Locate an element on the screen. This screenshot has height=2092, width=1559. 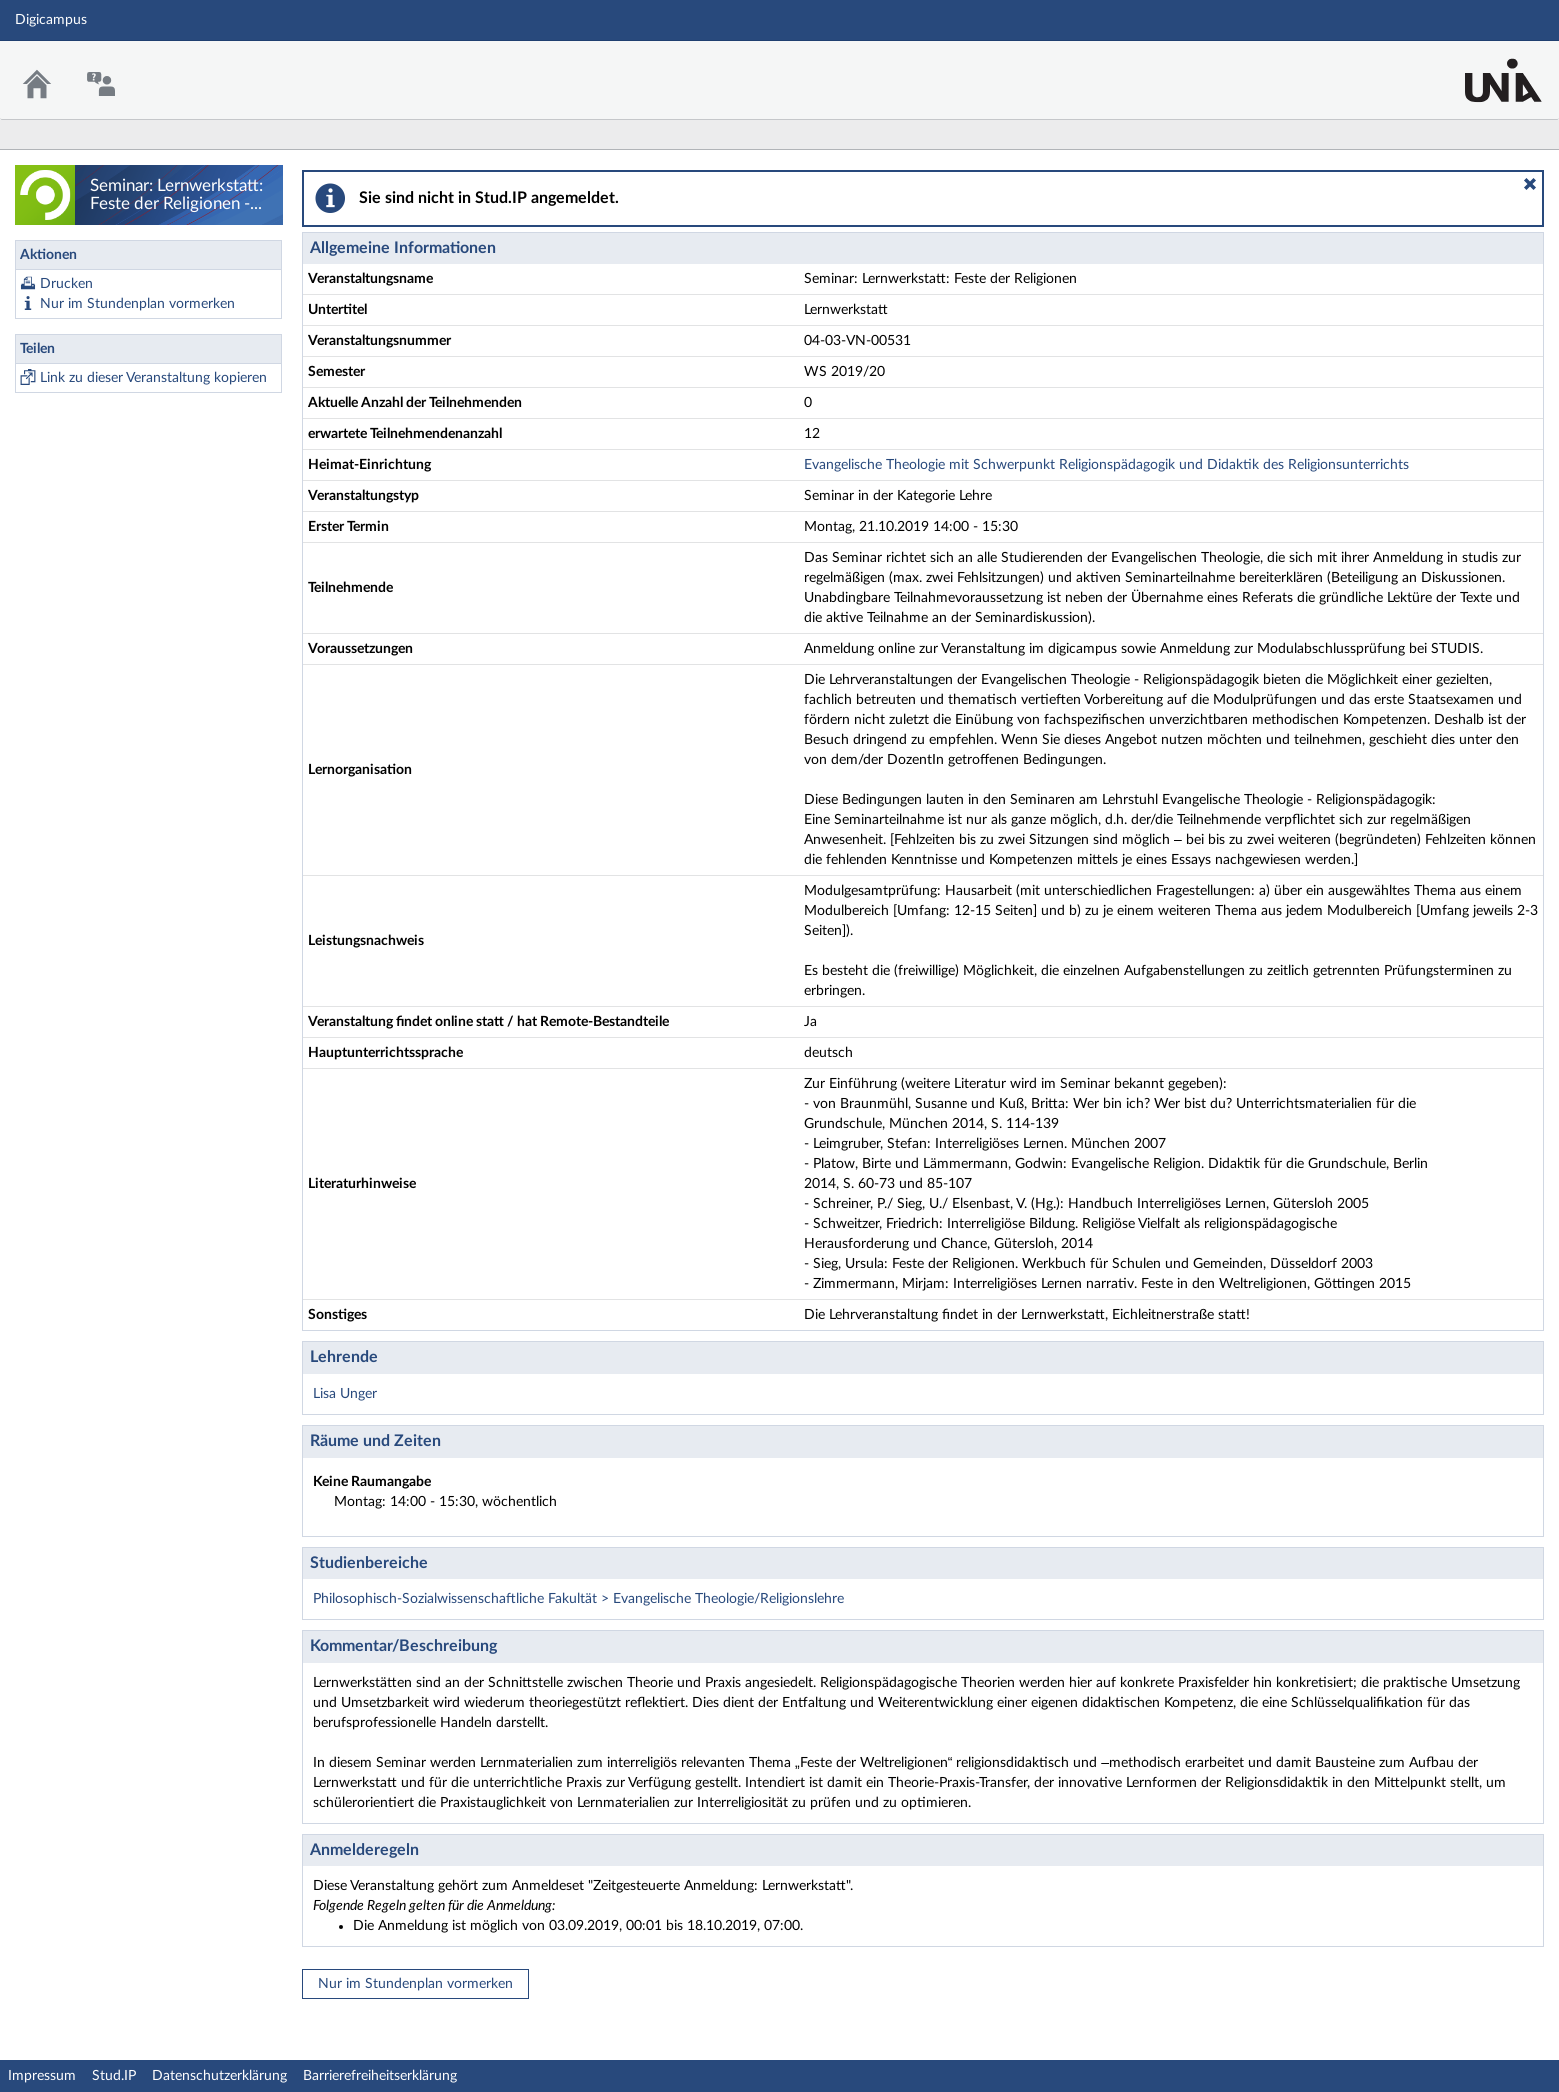
Impressum is located at coordinates (42, 2076).